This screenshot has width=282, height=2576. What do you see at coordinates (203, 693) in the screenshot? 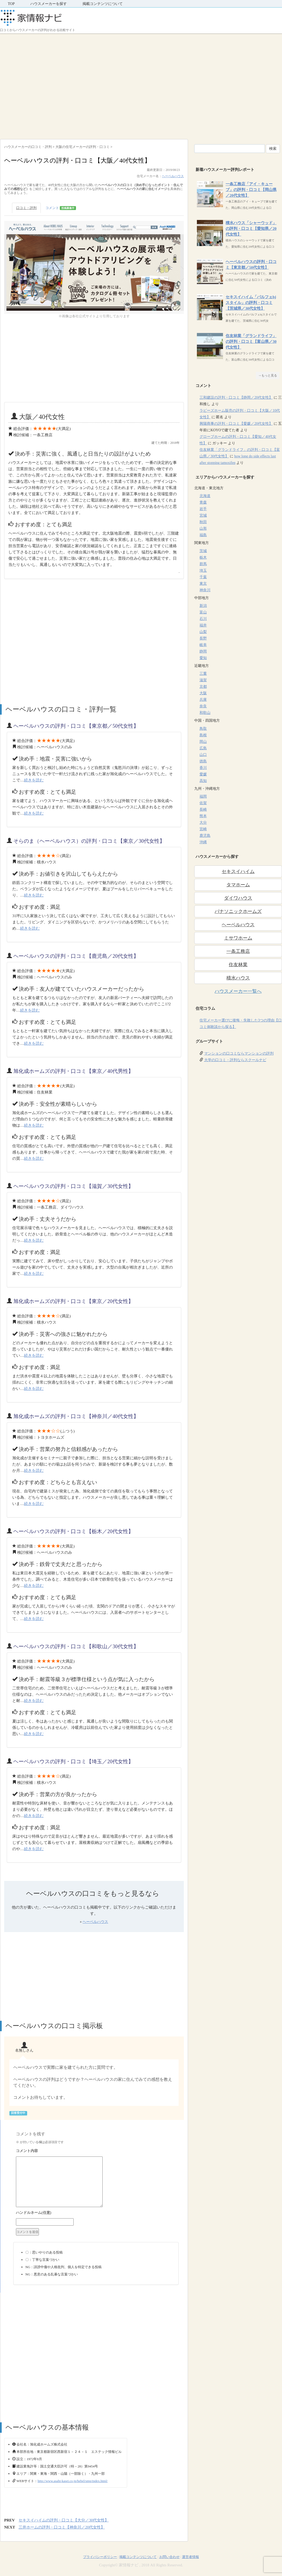
I see `大阪` at bounding box center [203, 693].